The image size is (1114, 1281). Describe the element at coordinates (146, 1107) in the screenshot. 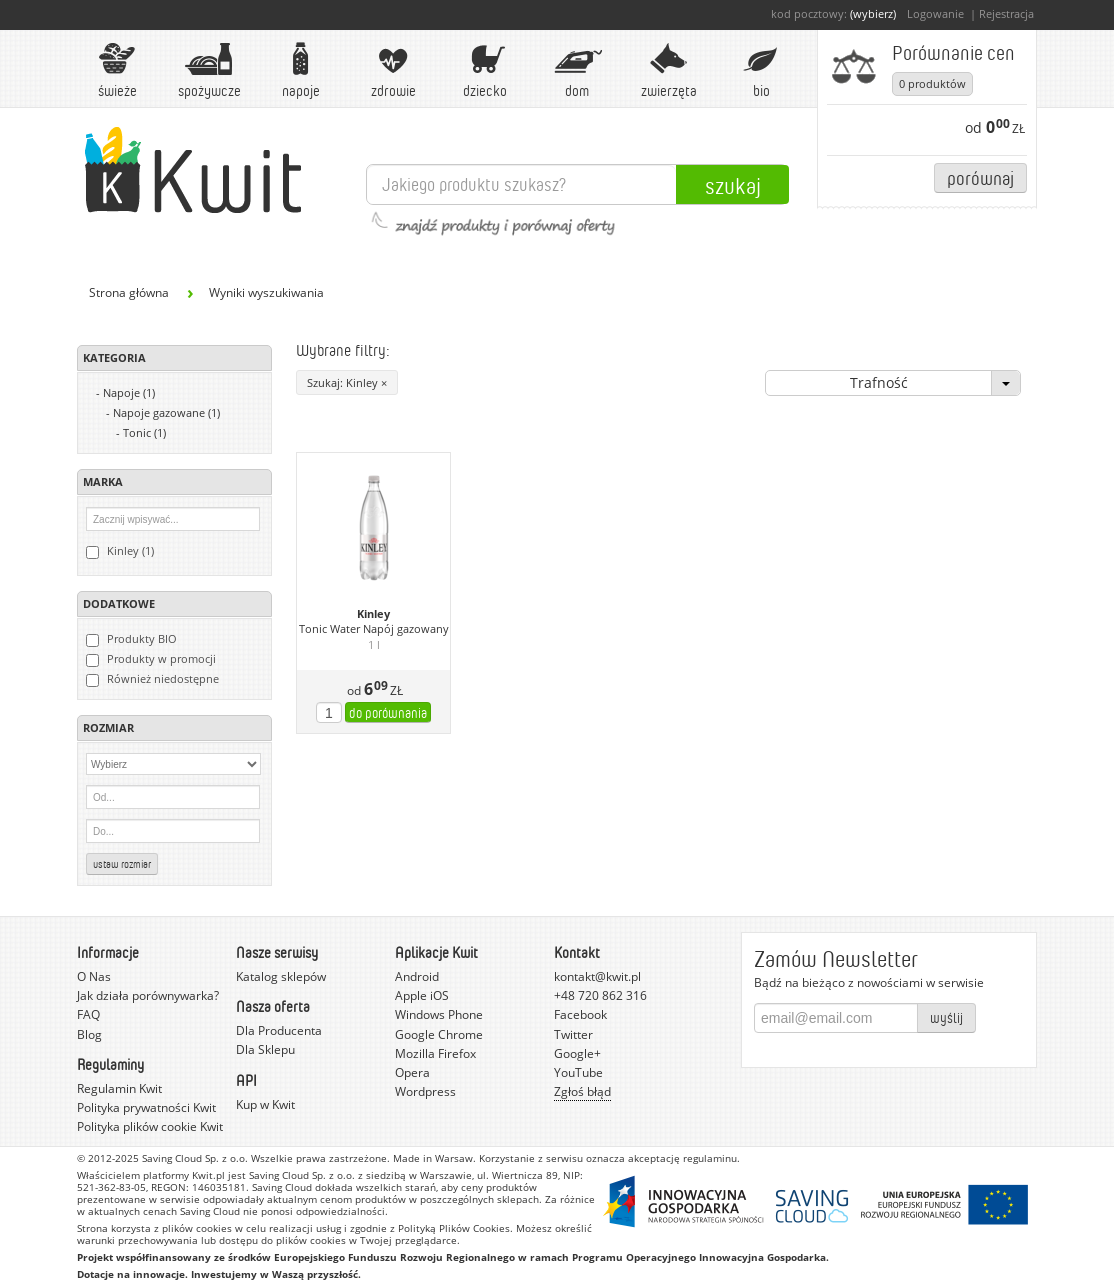

I see `Polityka prywatności Kwit` at that location.